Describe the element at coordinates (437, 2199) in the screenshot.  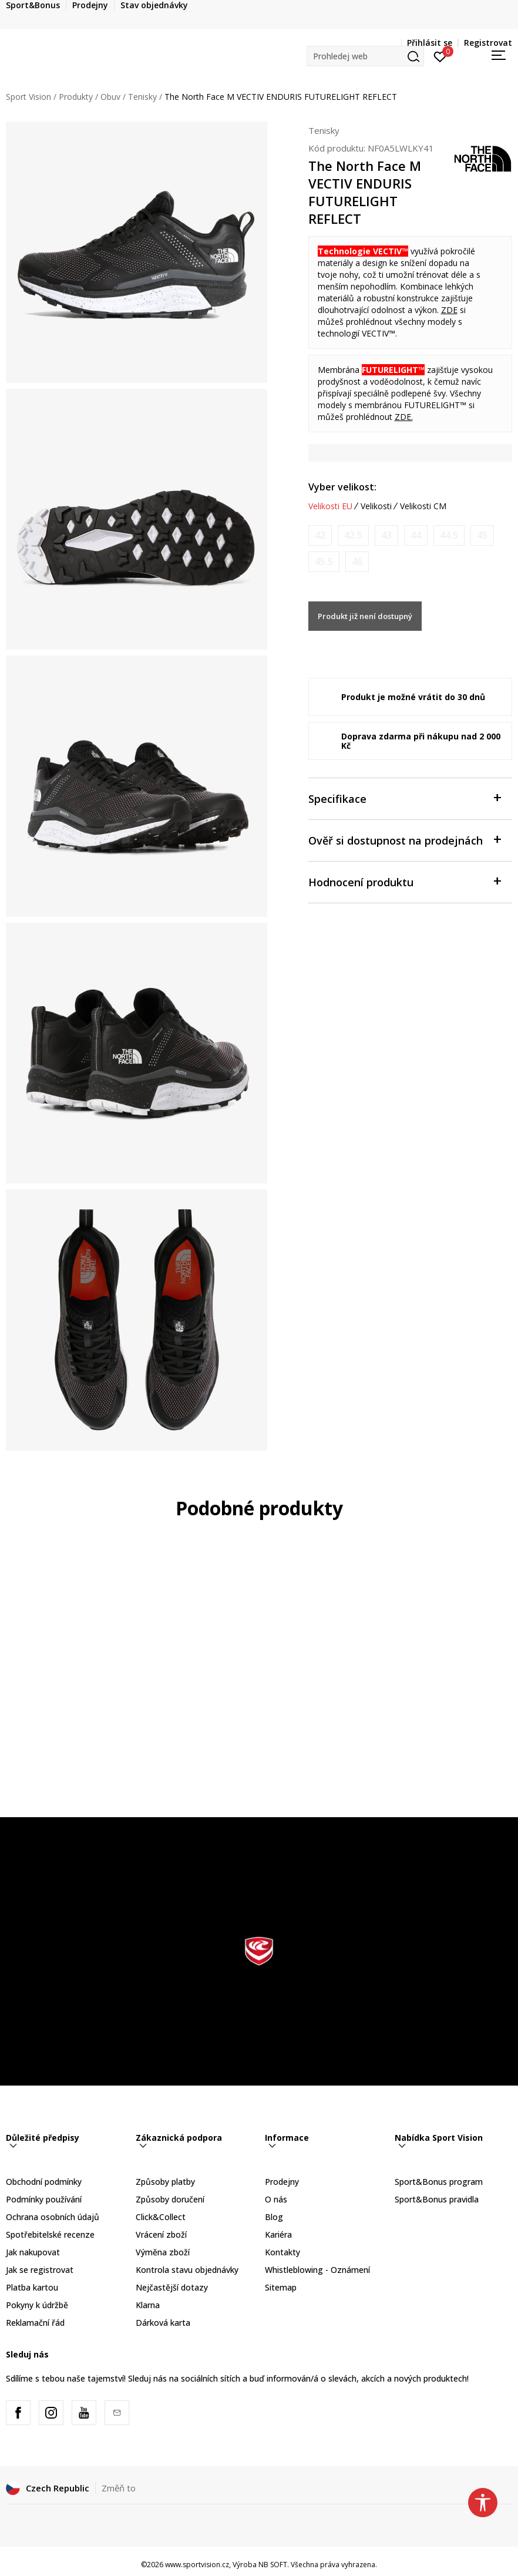
I see `Sport&Bonus pravidla` at that location.